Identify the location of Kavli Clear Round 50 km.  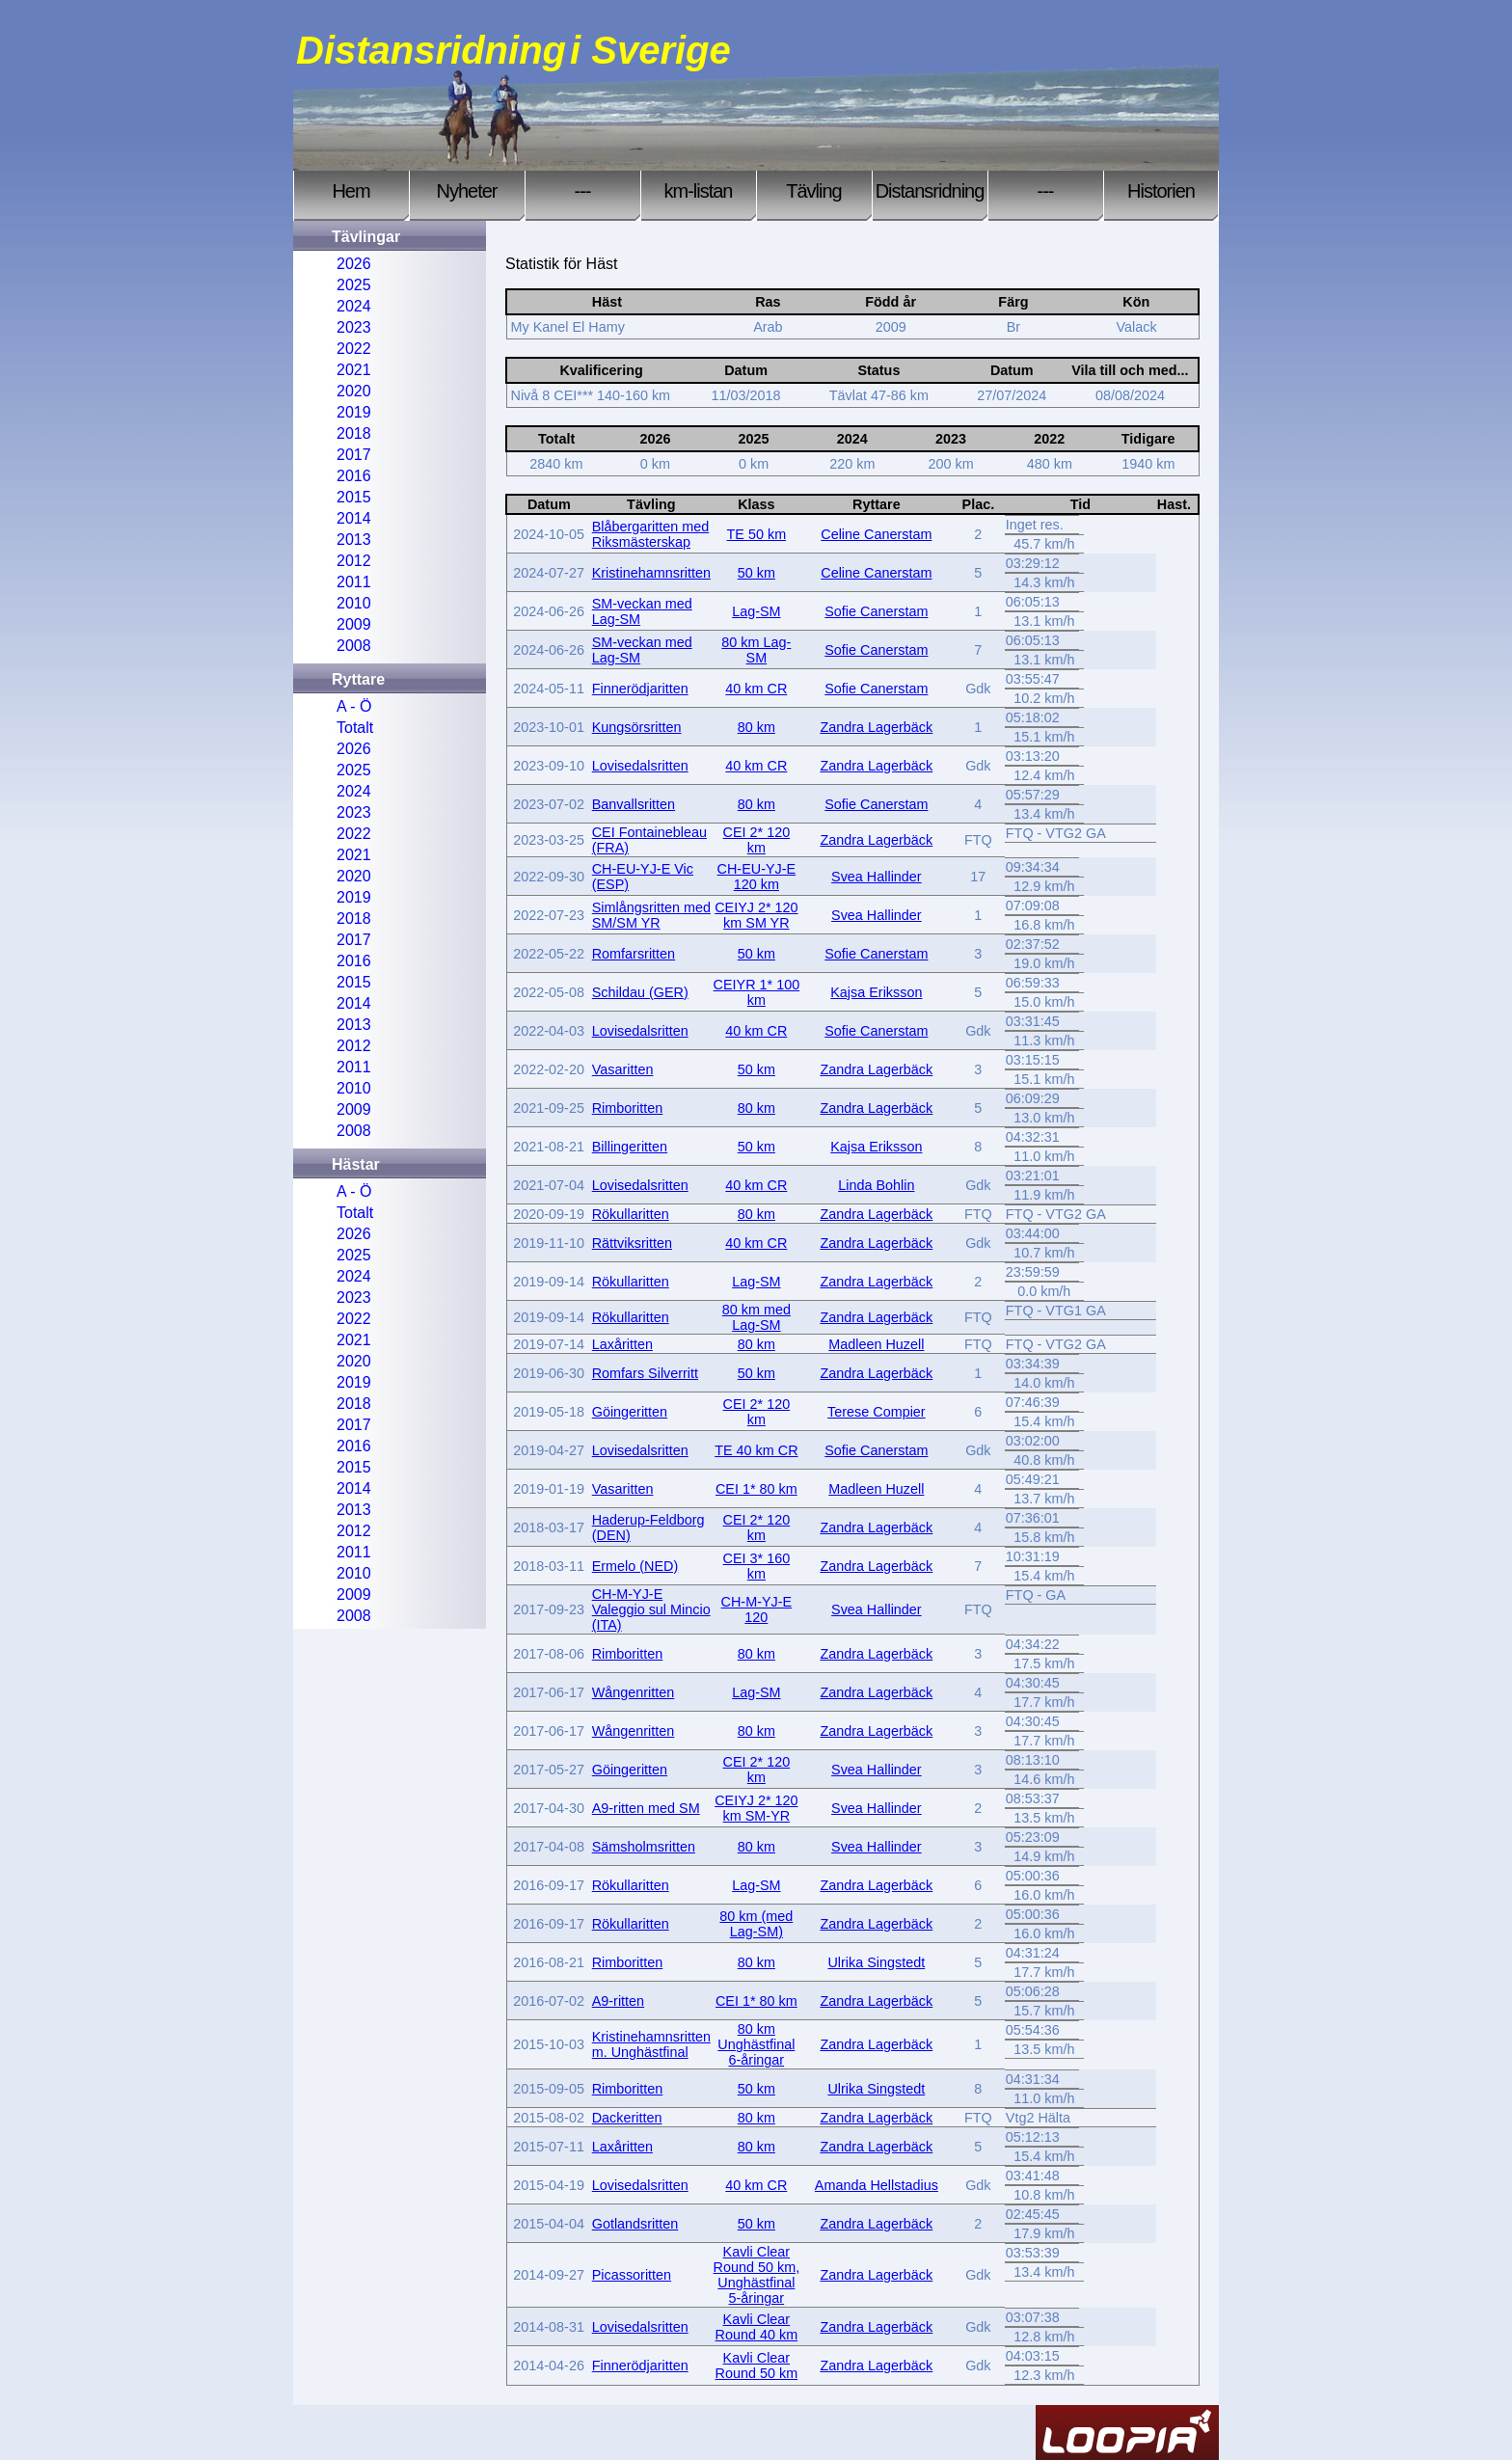
(757, 2365).